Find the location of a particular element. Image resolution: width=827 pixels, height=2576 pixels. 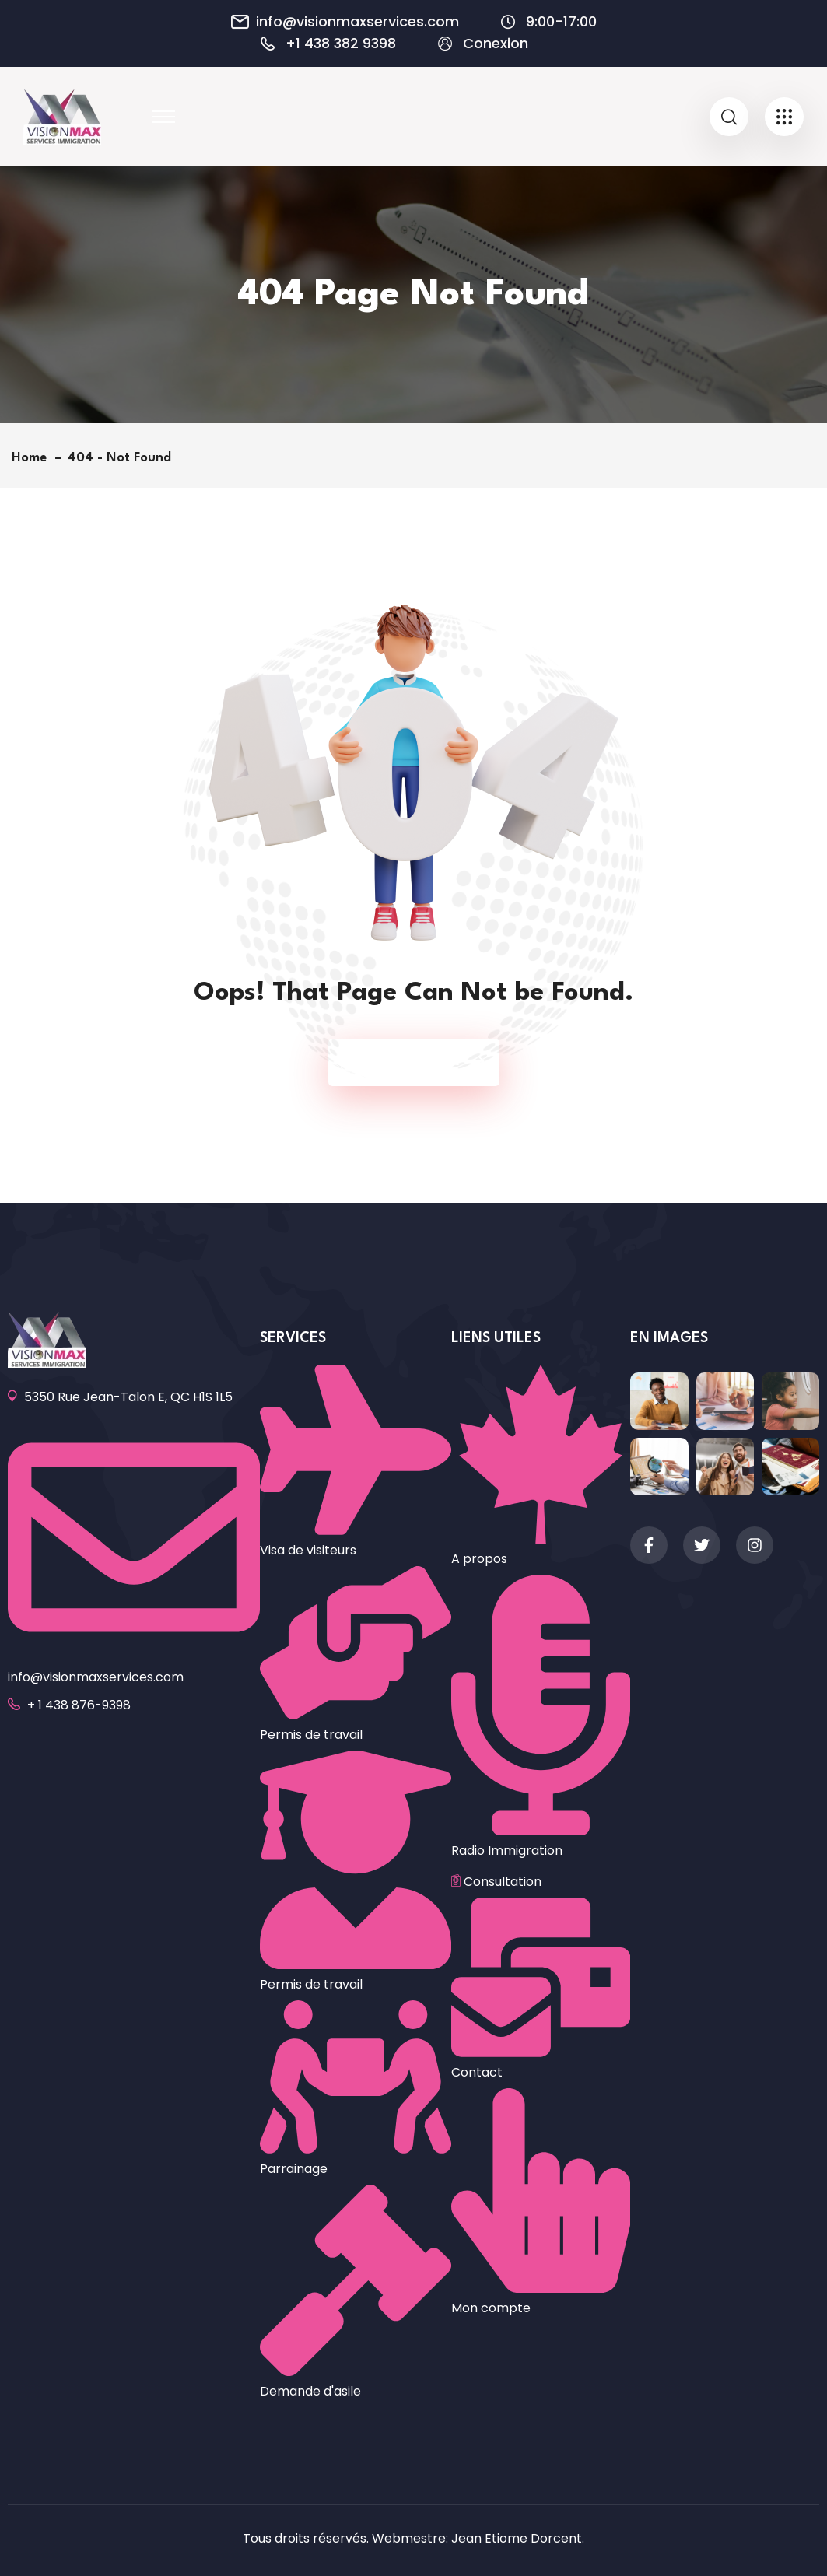

Back To Home Page is located at coordinates (406, 1062).